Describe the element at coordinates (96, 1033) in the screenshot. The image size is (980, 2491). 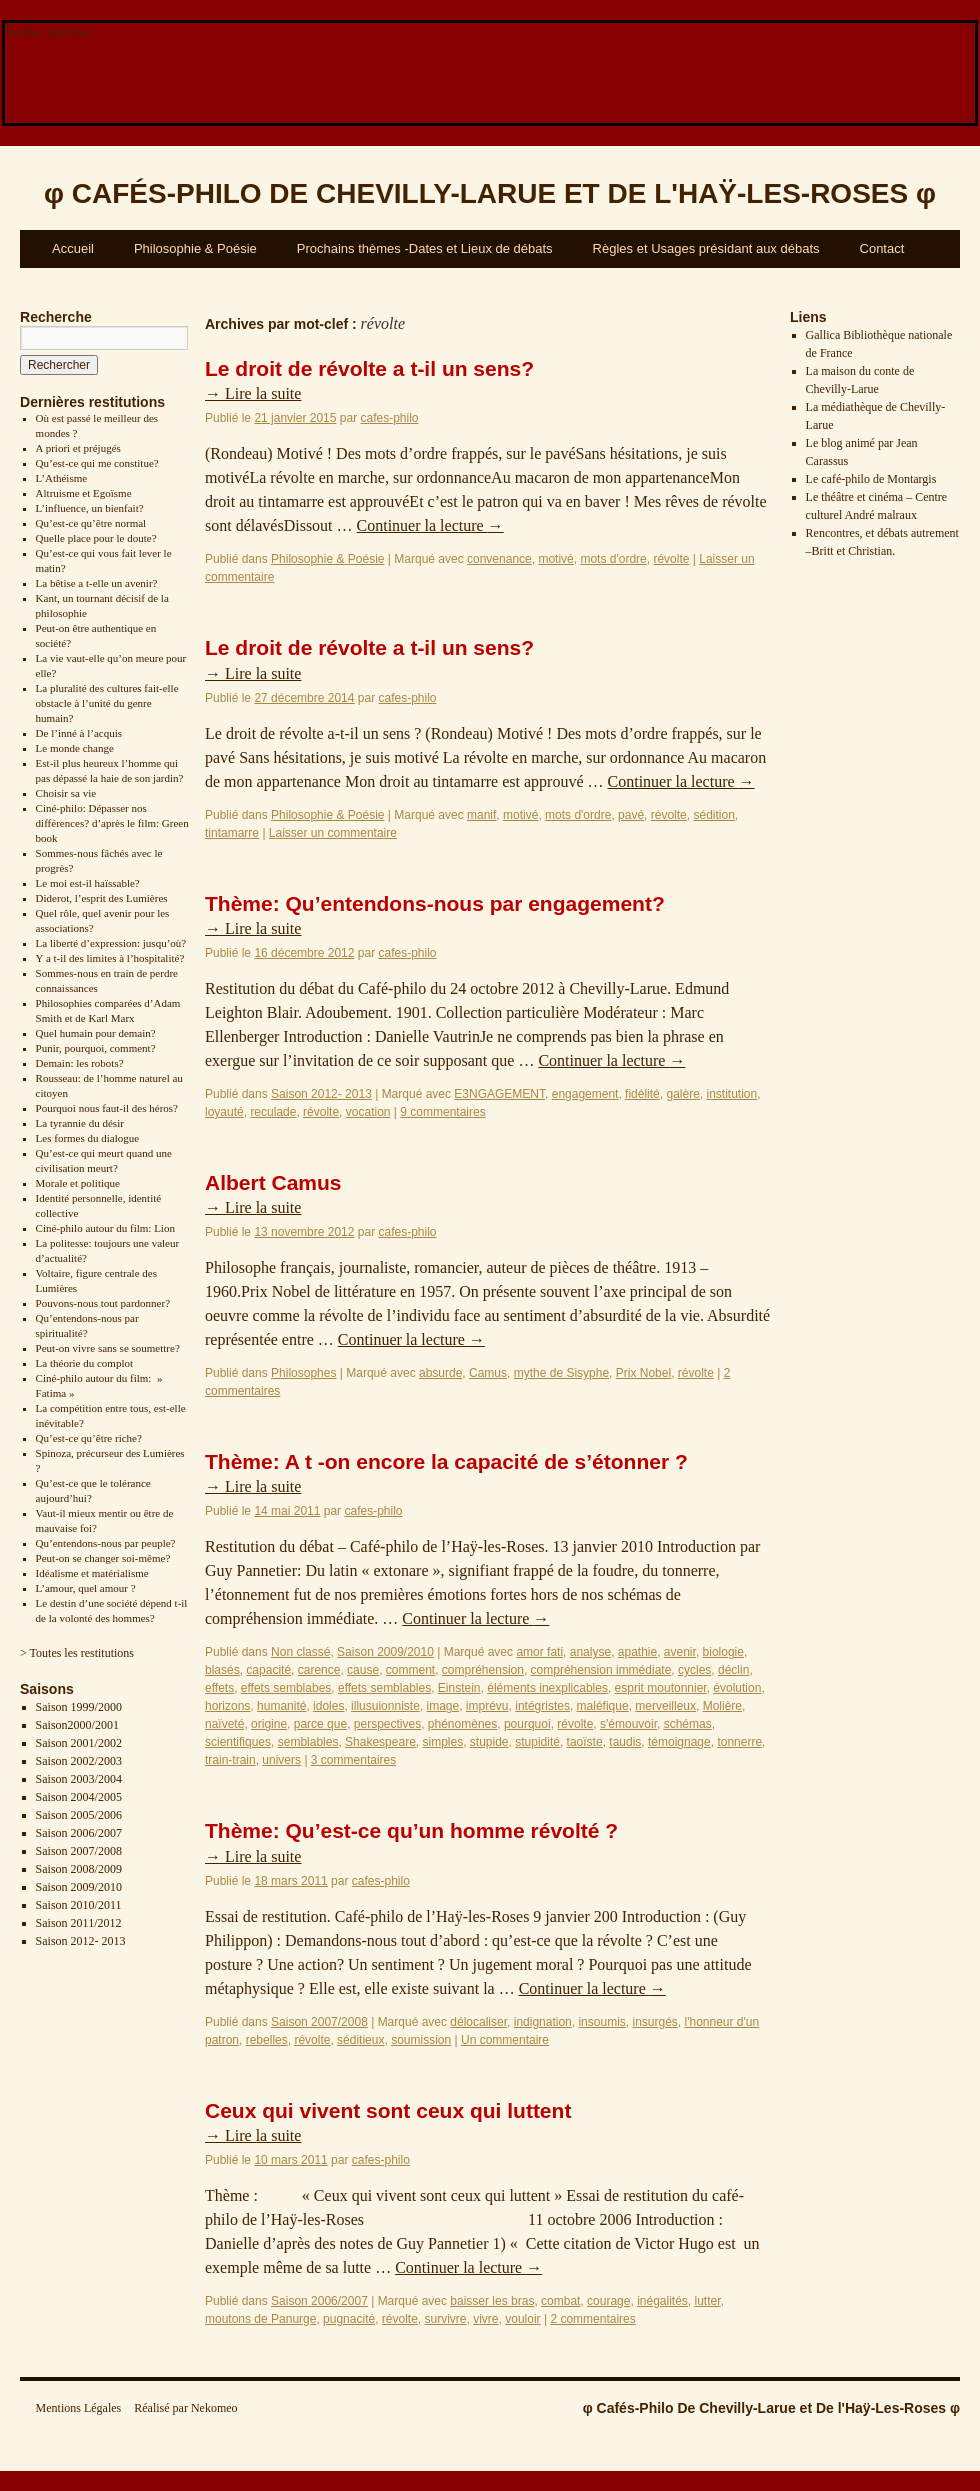
I see `Quel humain pour demain?` at that location.